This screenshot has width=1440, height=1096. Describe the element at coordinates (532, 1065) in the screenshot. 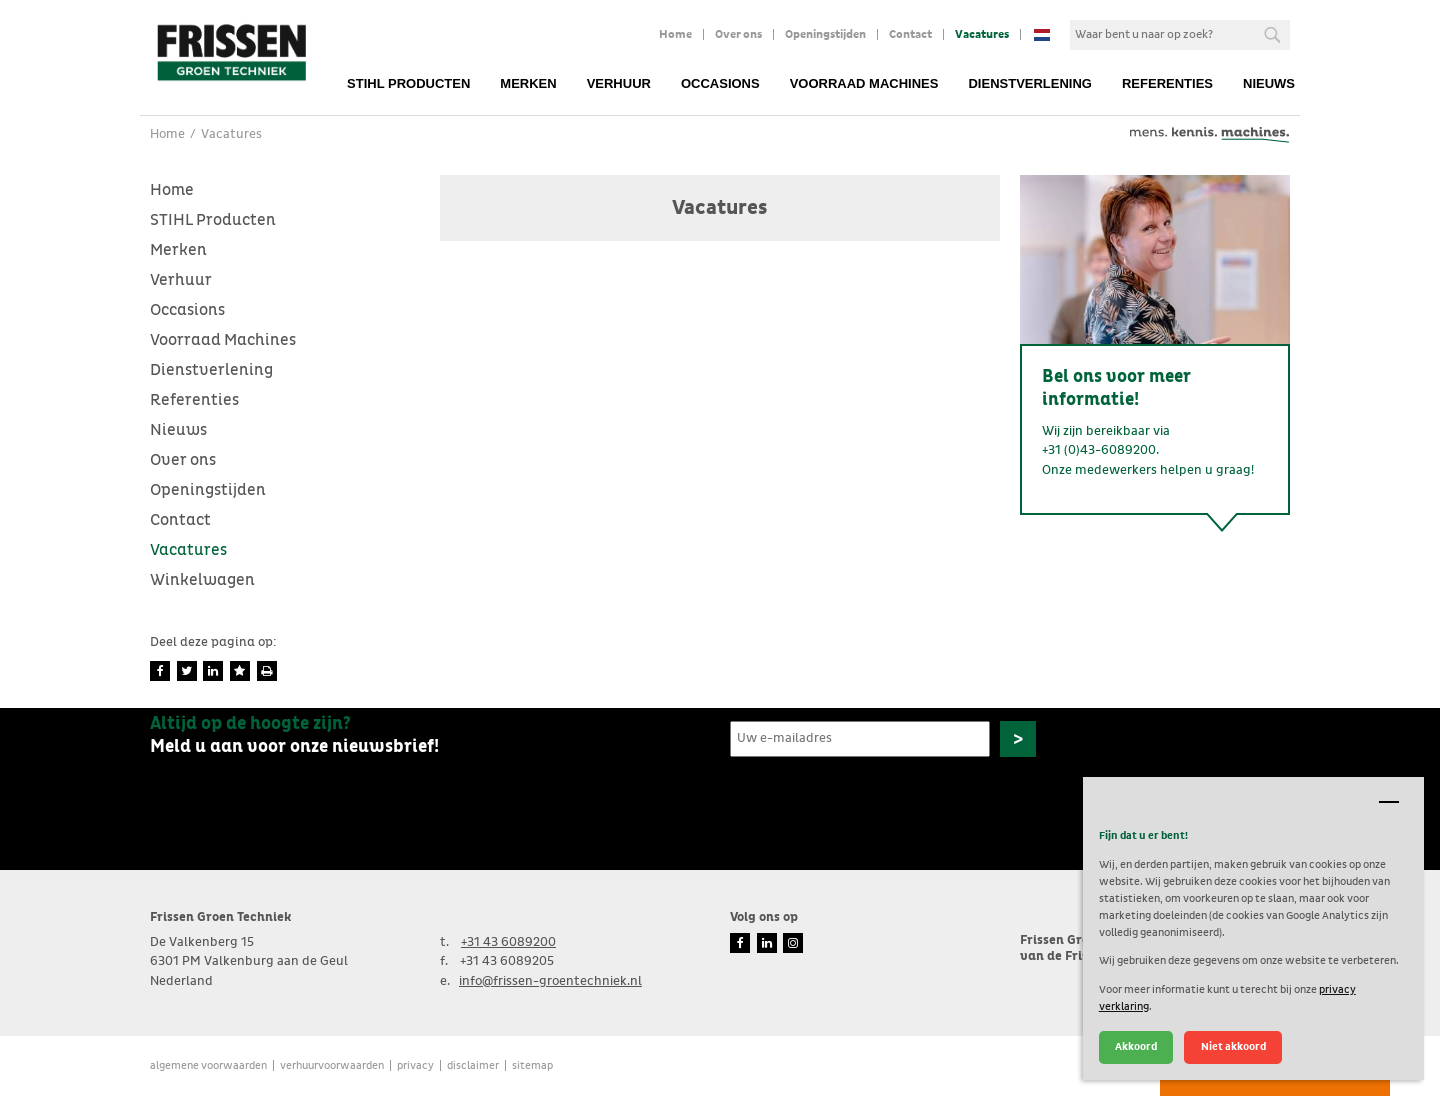

I see `Sitemap` at that location.